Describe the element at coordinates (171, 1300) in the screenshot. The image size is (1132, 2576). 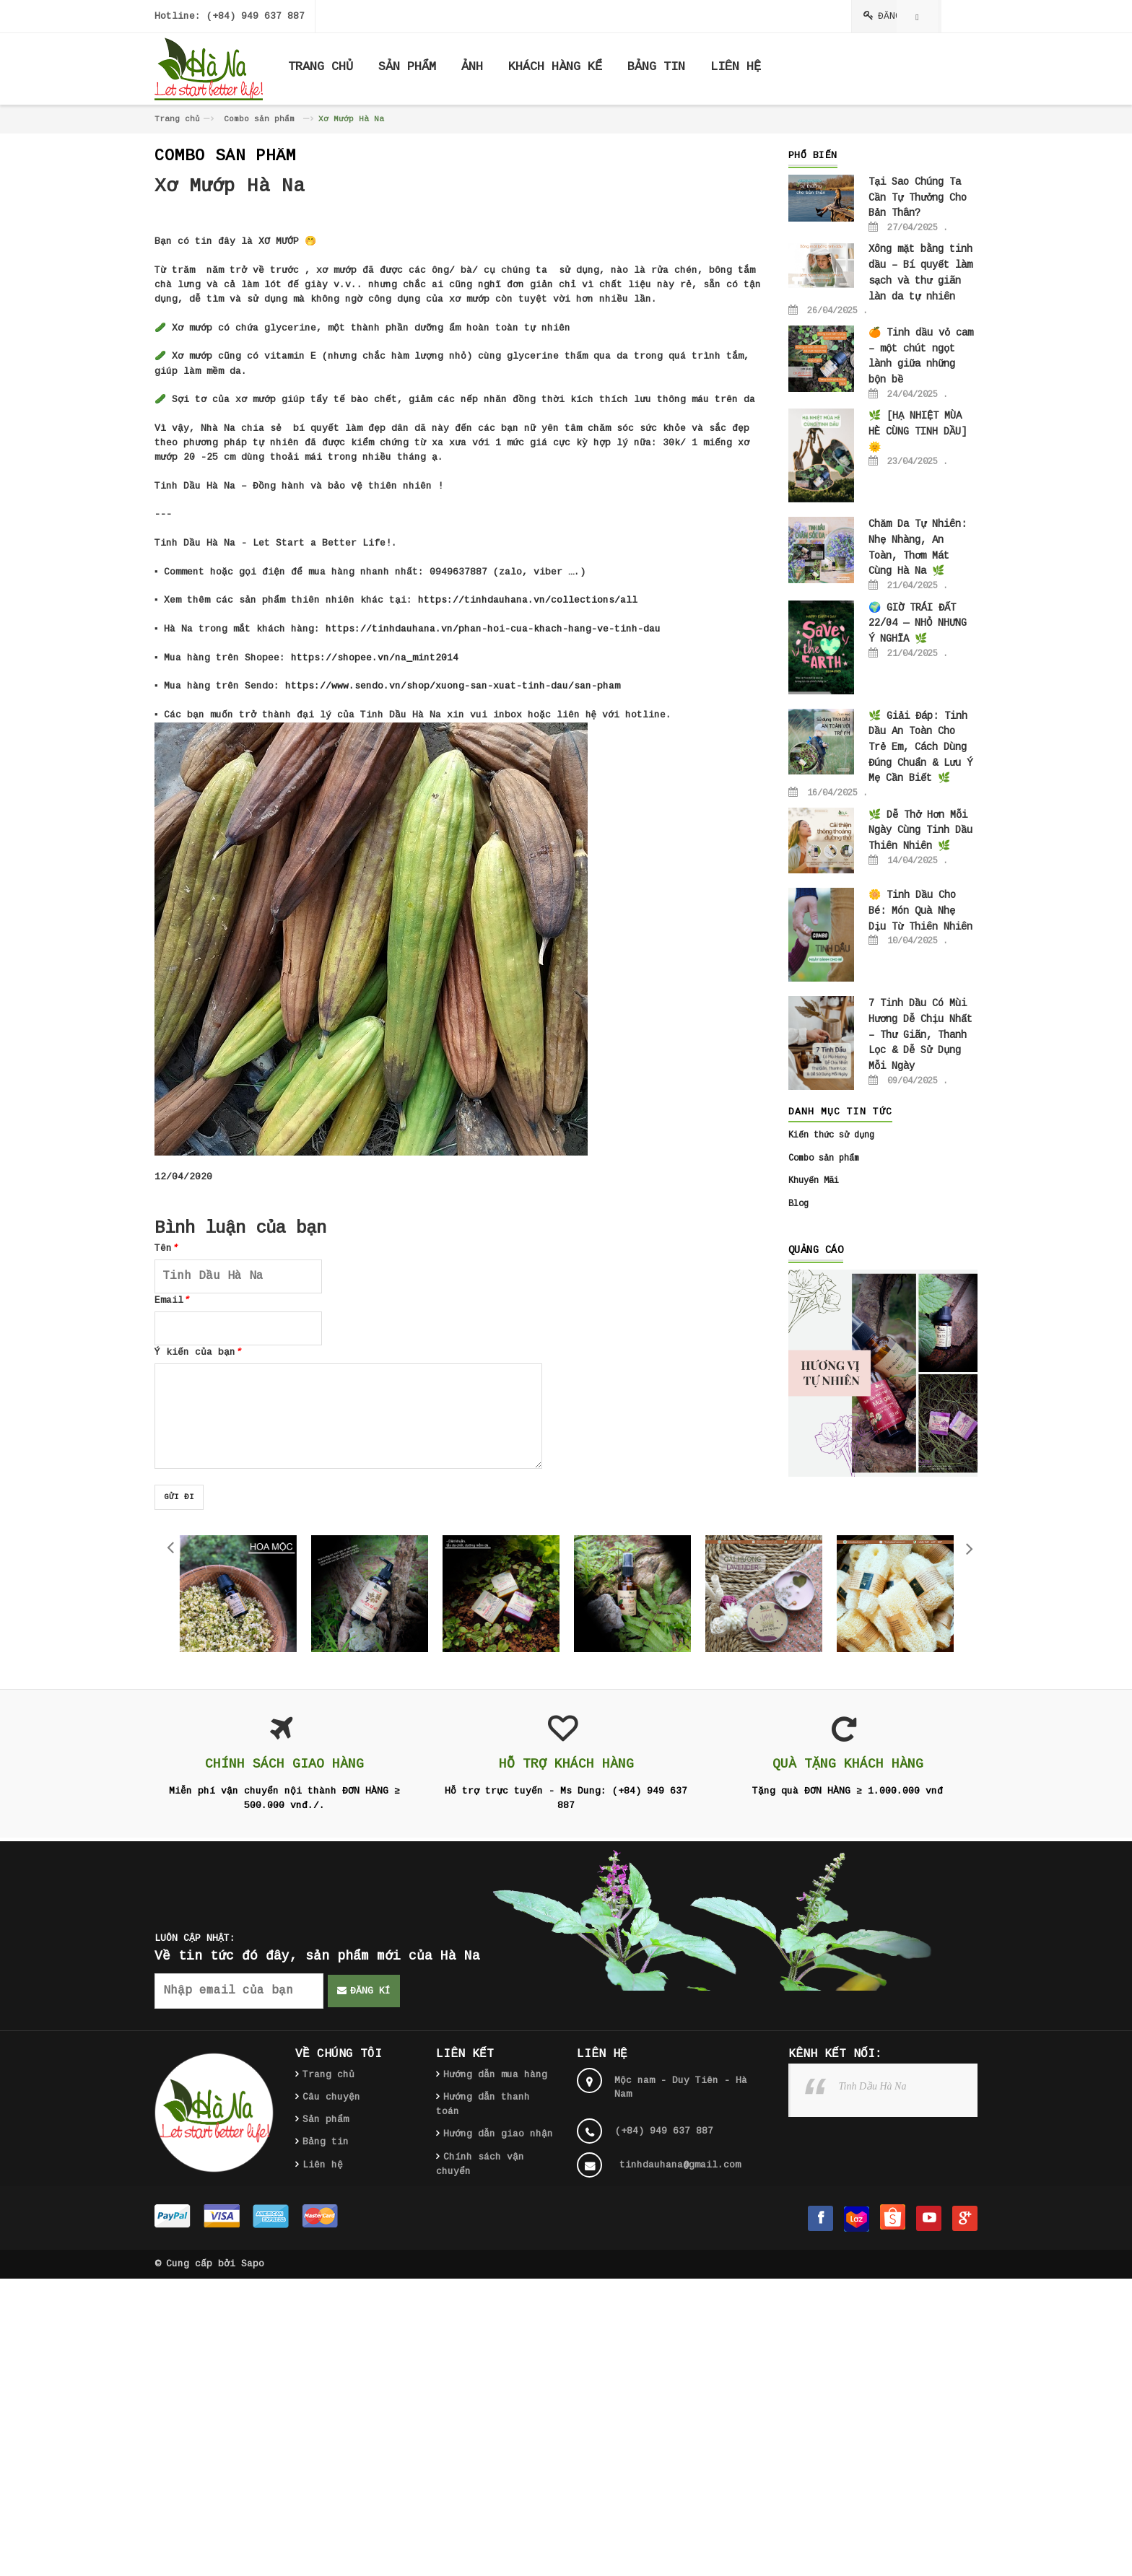
I see `Email` at that location.